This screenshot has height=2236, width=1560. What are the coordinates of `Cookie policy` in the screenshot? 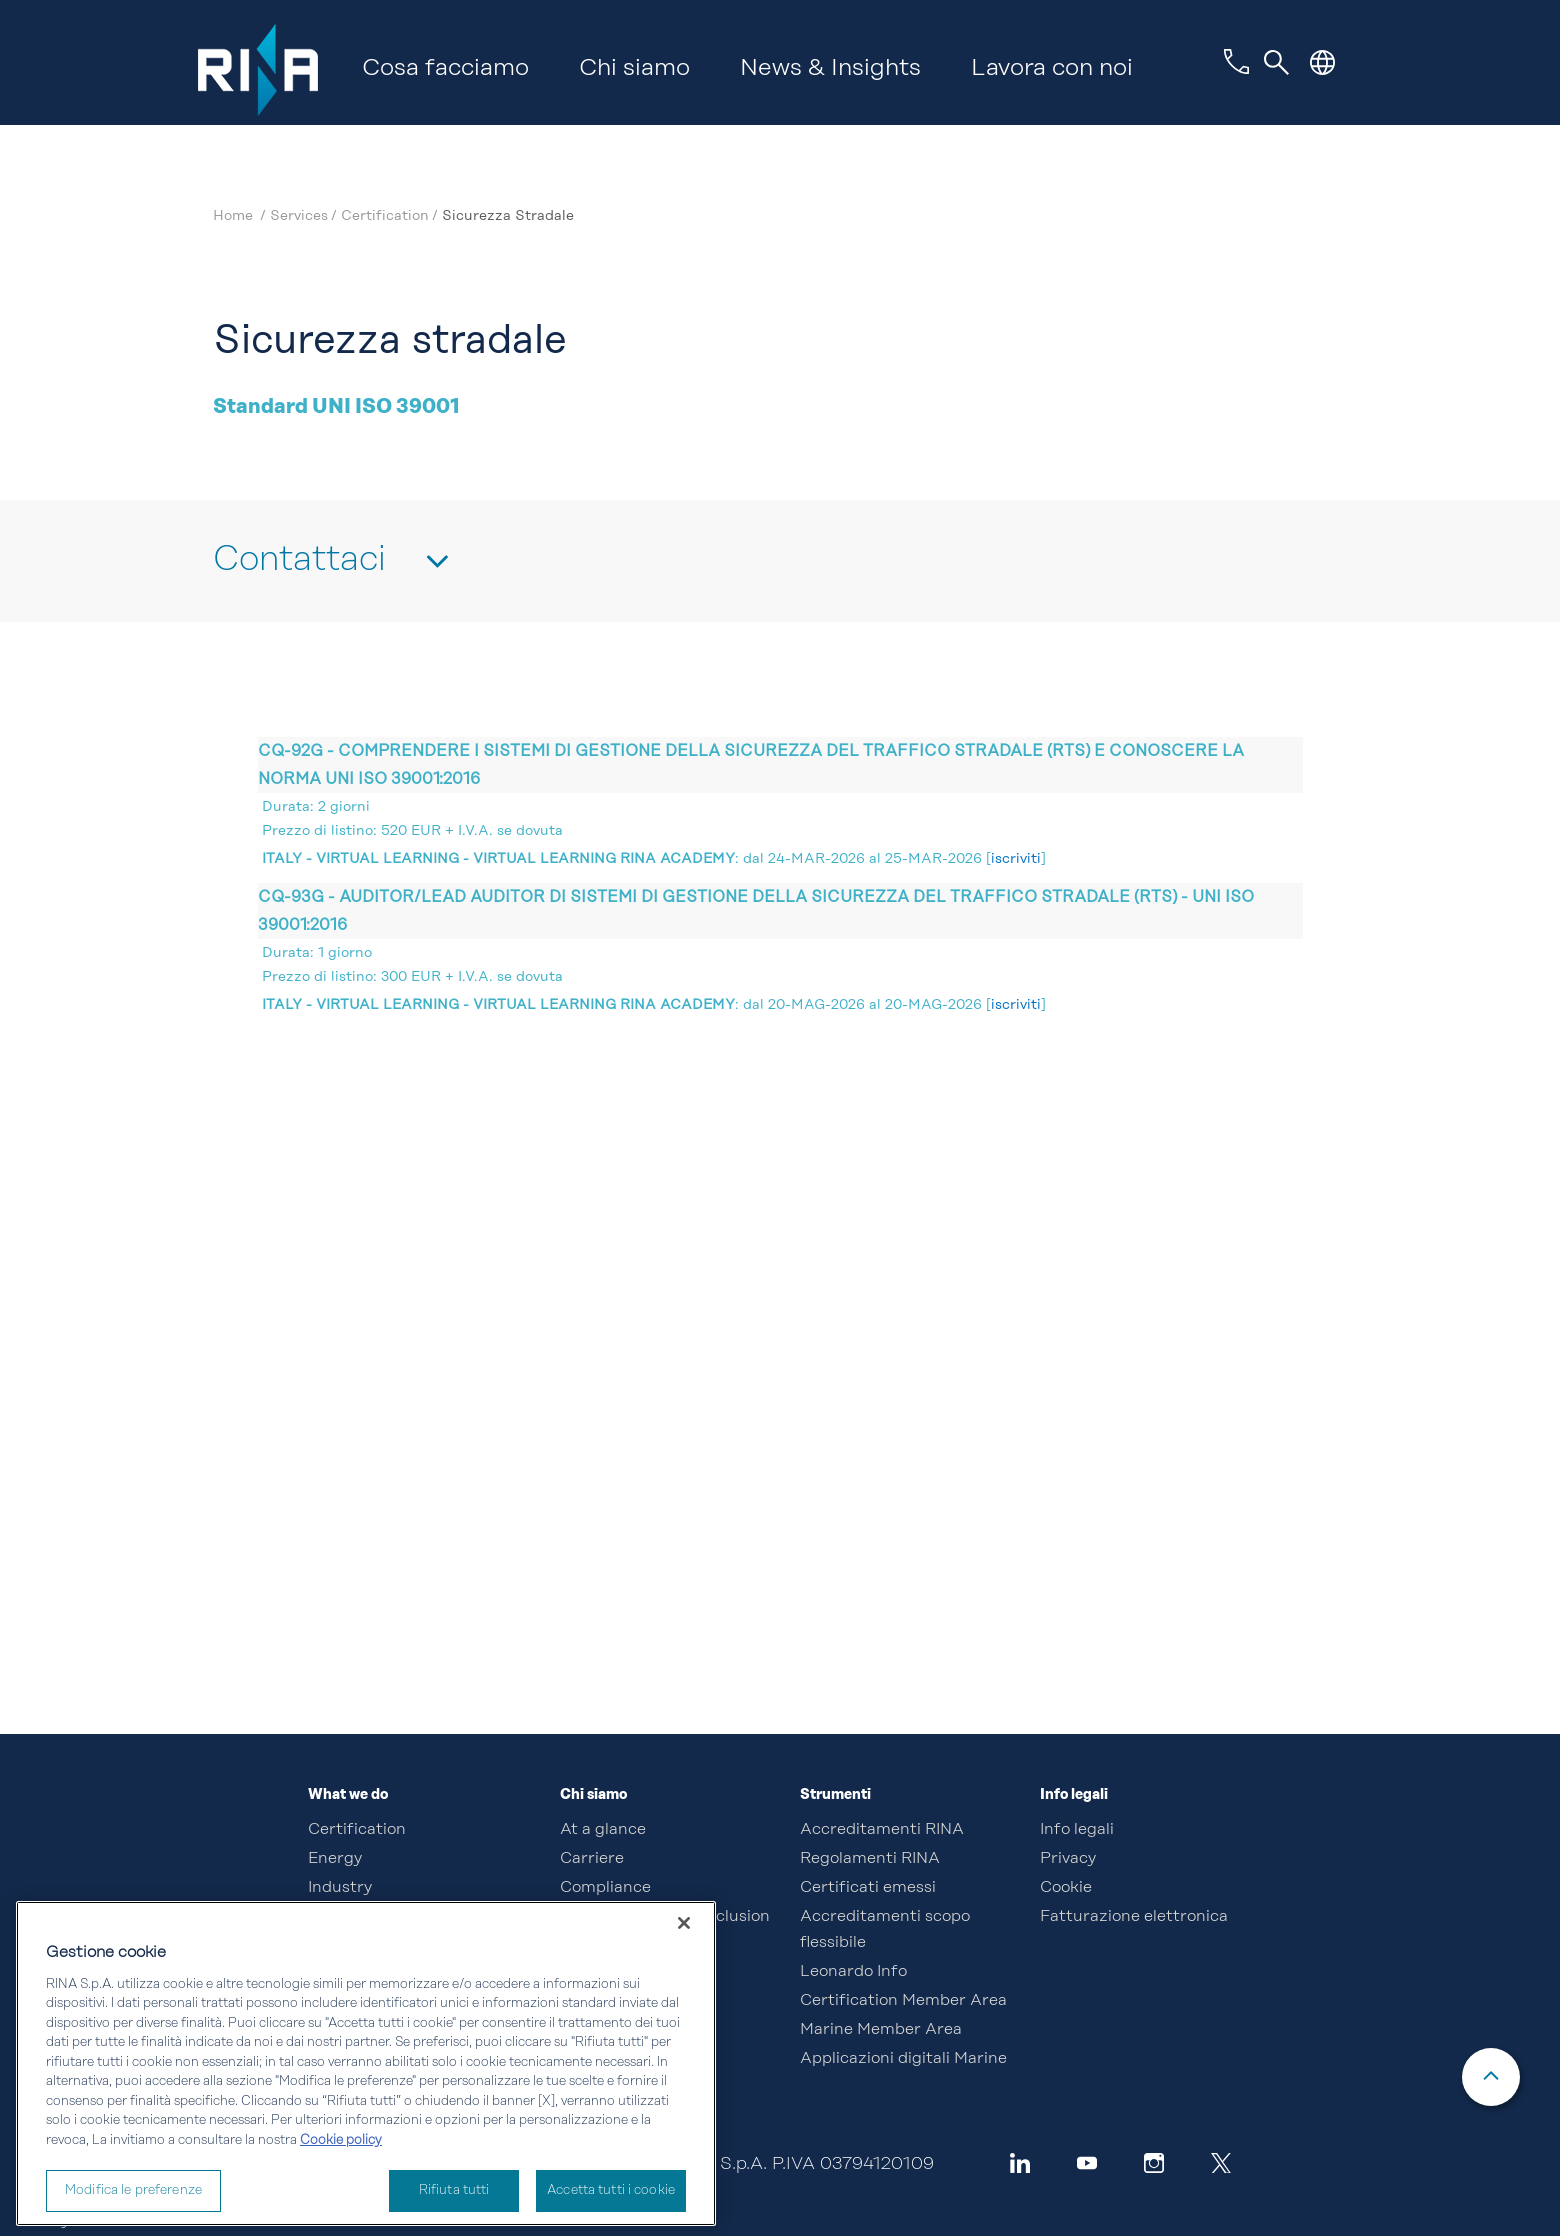 It's located at (341, 2140).